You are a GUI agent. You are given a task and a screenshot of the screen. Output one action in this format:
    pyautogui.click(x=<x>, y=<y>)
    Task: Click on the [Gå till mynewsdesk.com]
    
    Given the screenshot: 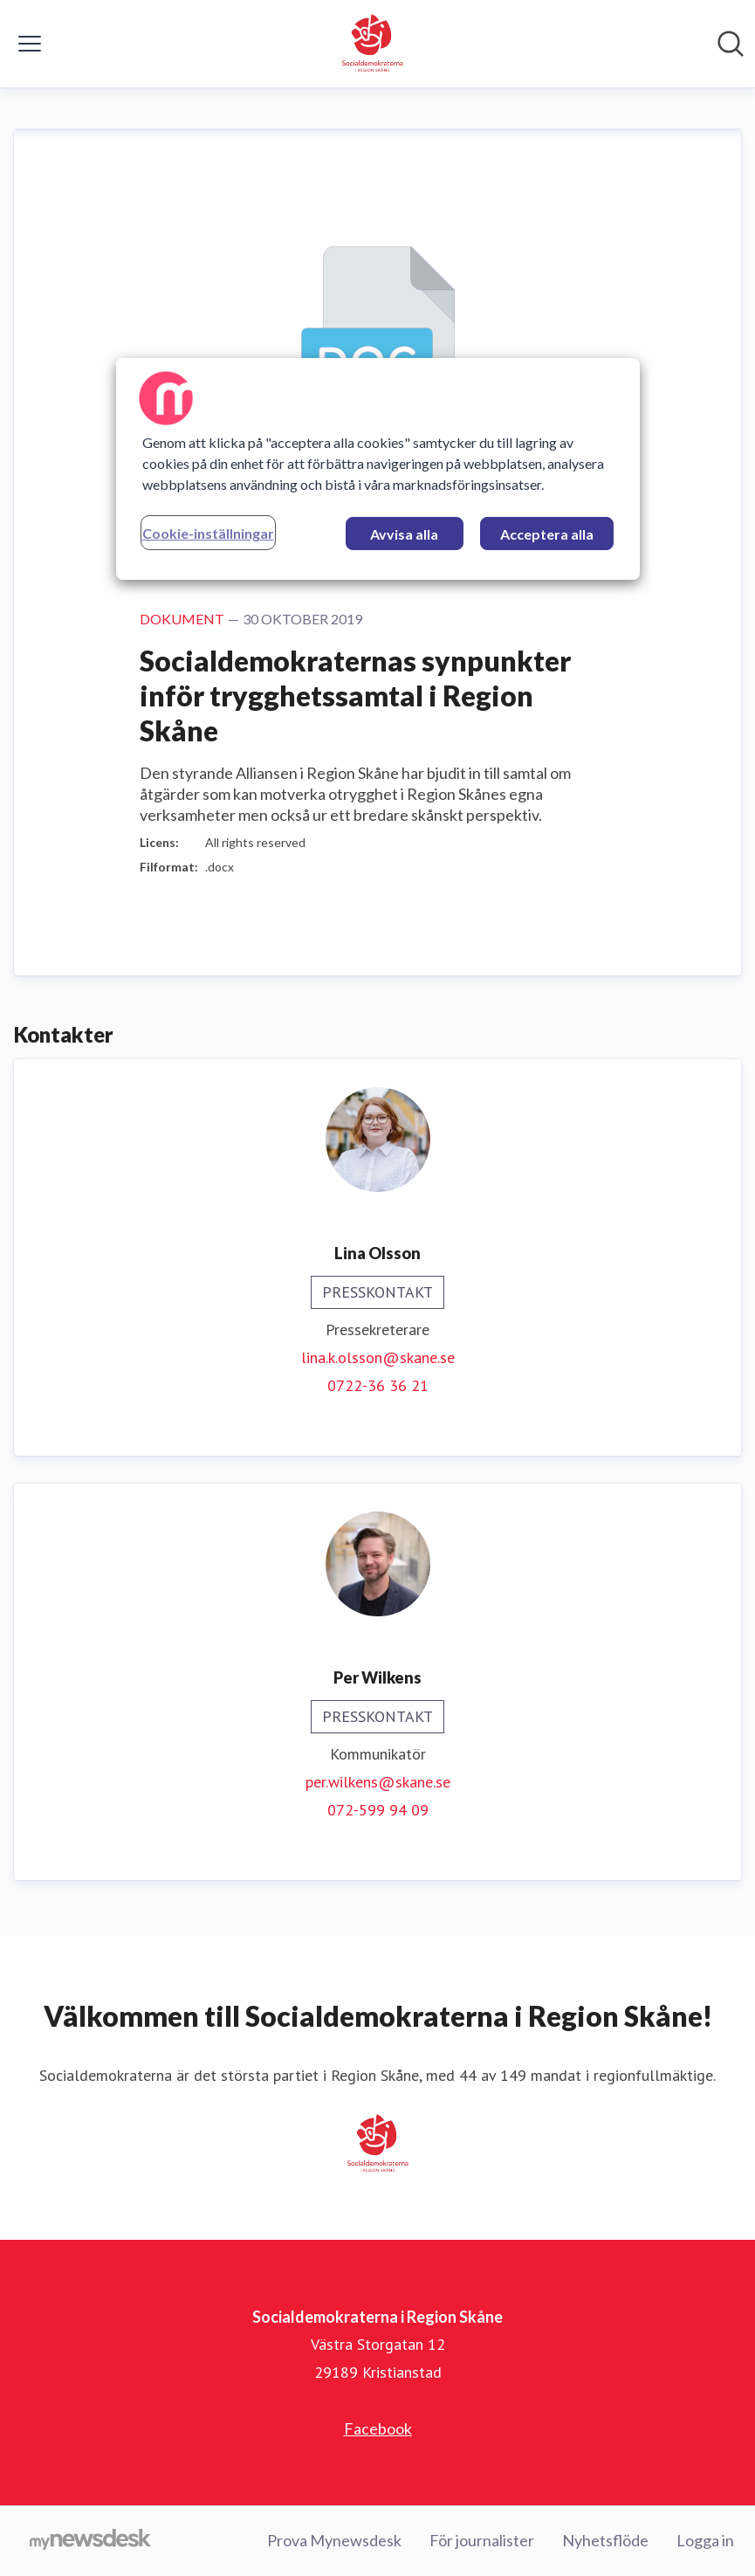 What is the action you would take?
    pyautogui.click(x=90, y=2541)
    